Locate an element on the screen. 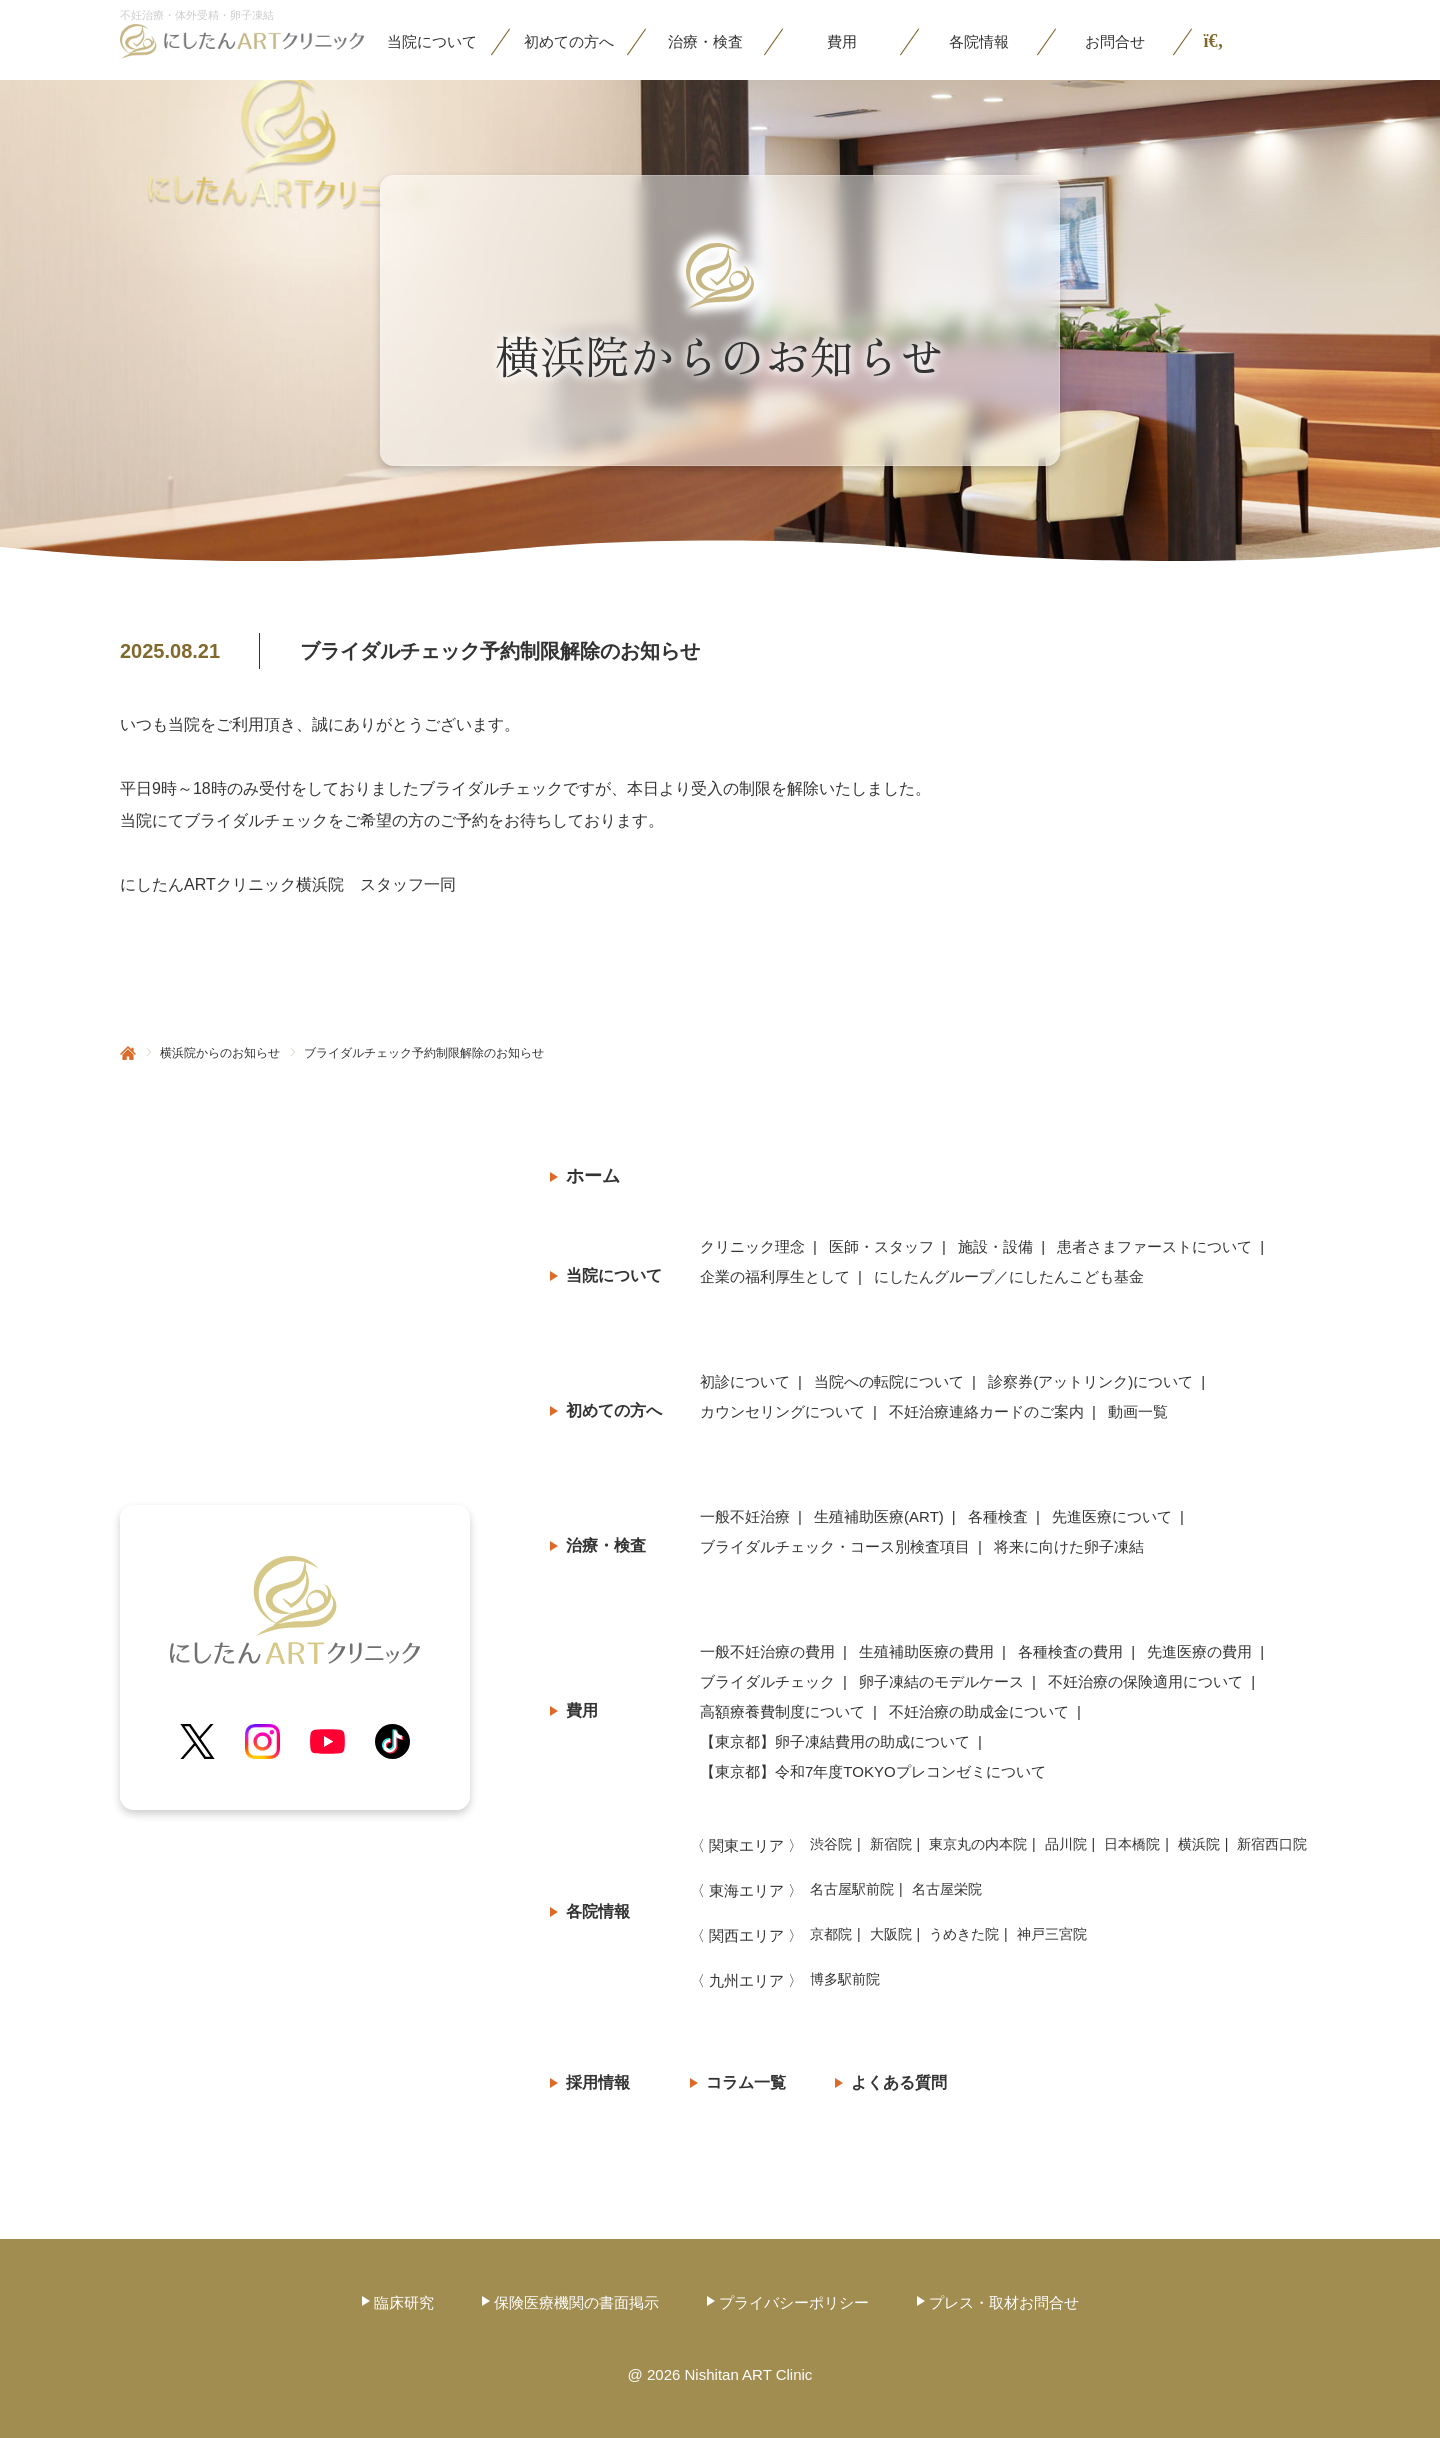  費用 is located at coordinates (842, 41).